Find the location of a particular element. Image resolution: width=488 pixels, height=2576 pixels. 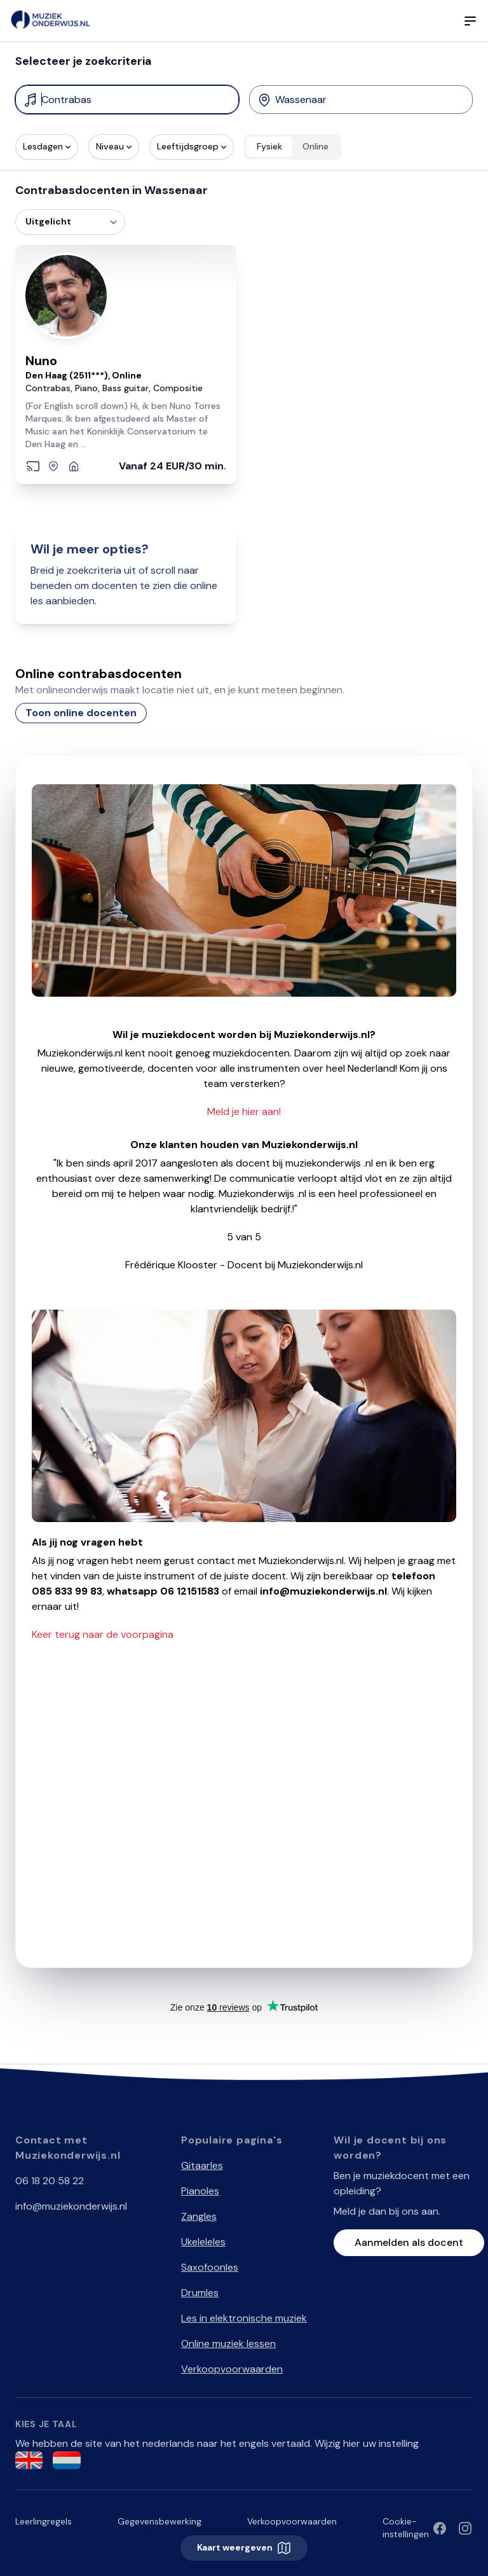

Online muziek lessen is located at coordinates (228, 2343).